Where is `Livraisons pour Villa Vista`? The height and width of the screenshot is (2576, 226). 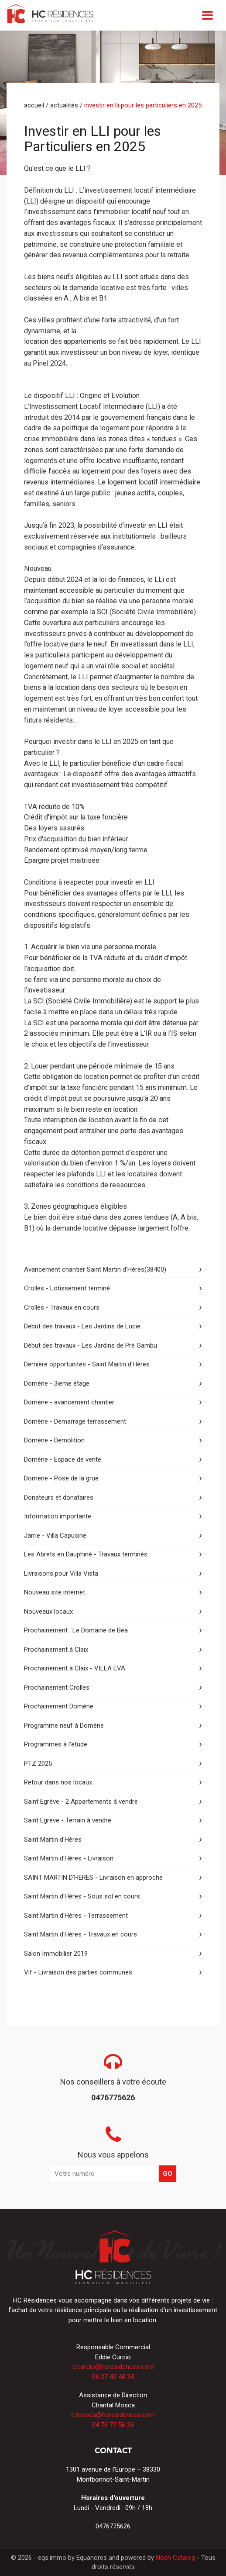 Livraisons pour Villa Vista is located at coordinates (61, 1573).